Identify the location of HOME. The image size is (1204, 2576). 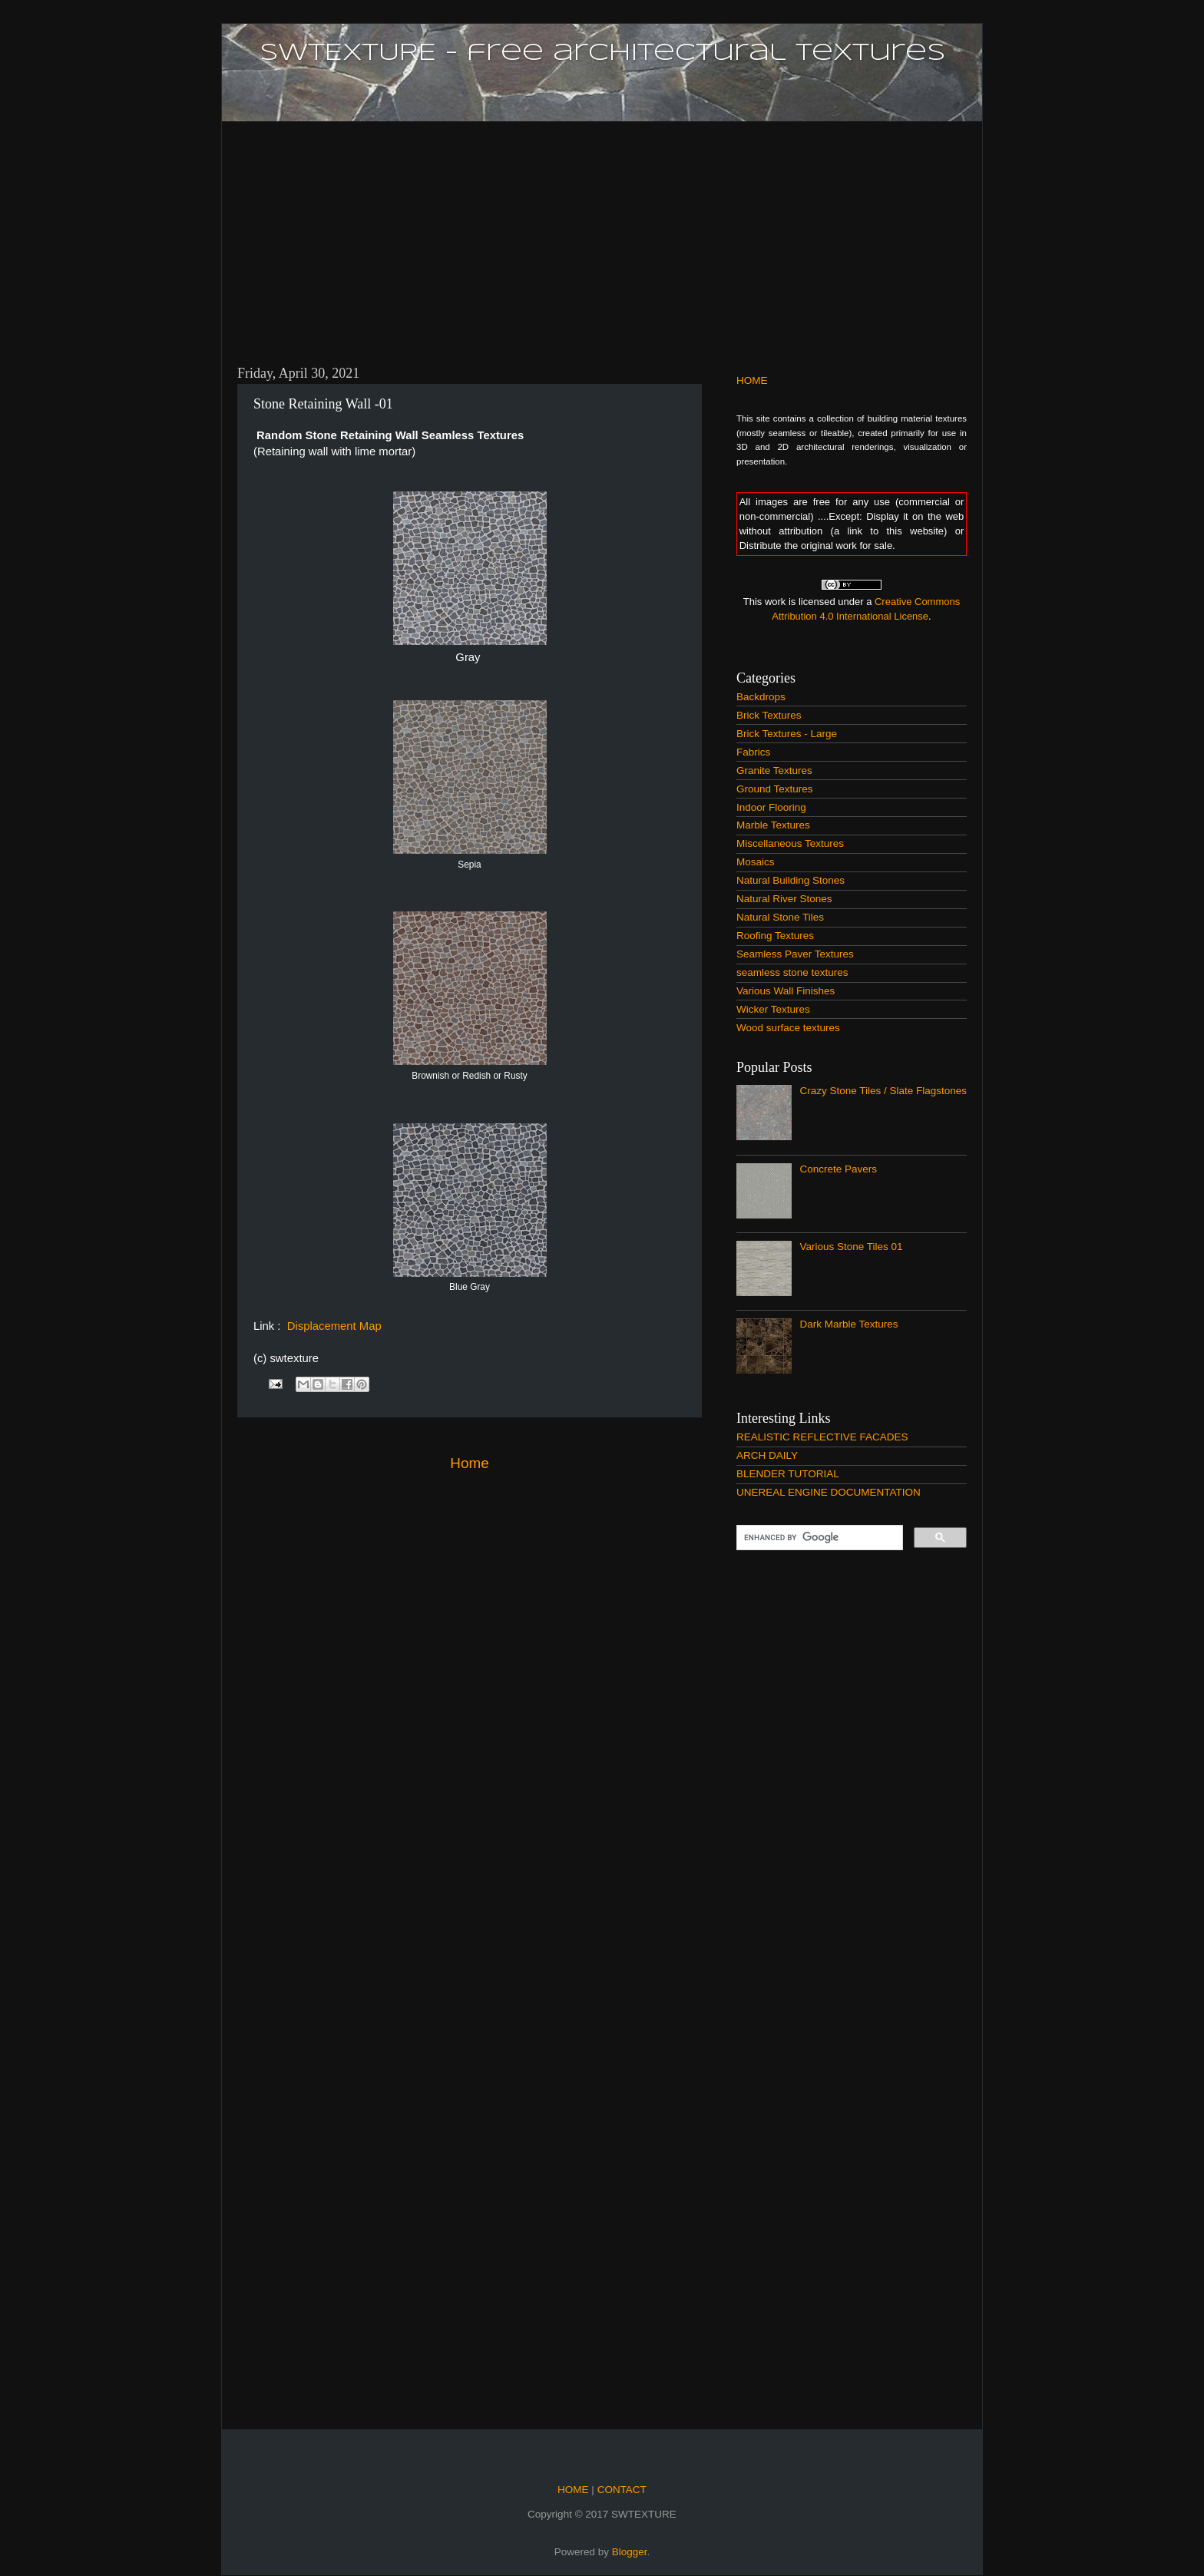
(752, 380).